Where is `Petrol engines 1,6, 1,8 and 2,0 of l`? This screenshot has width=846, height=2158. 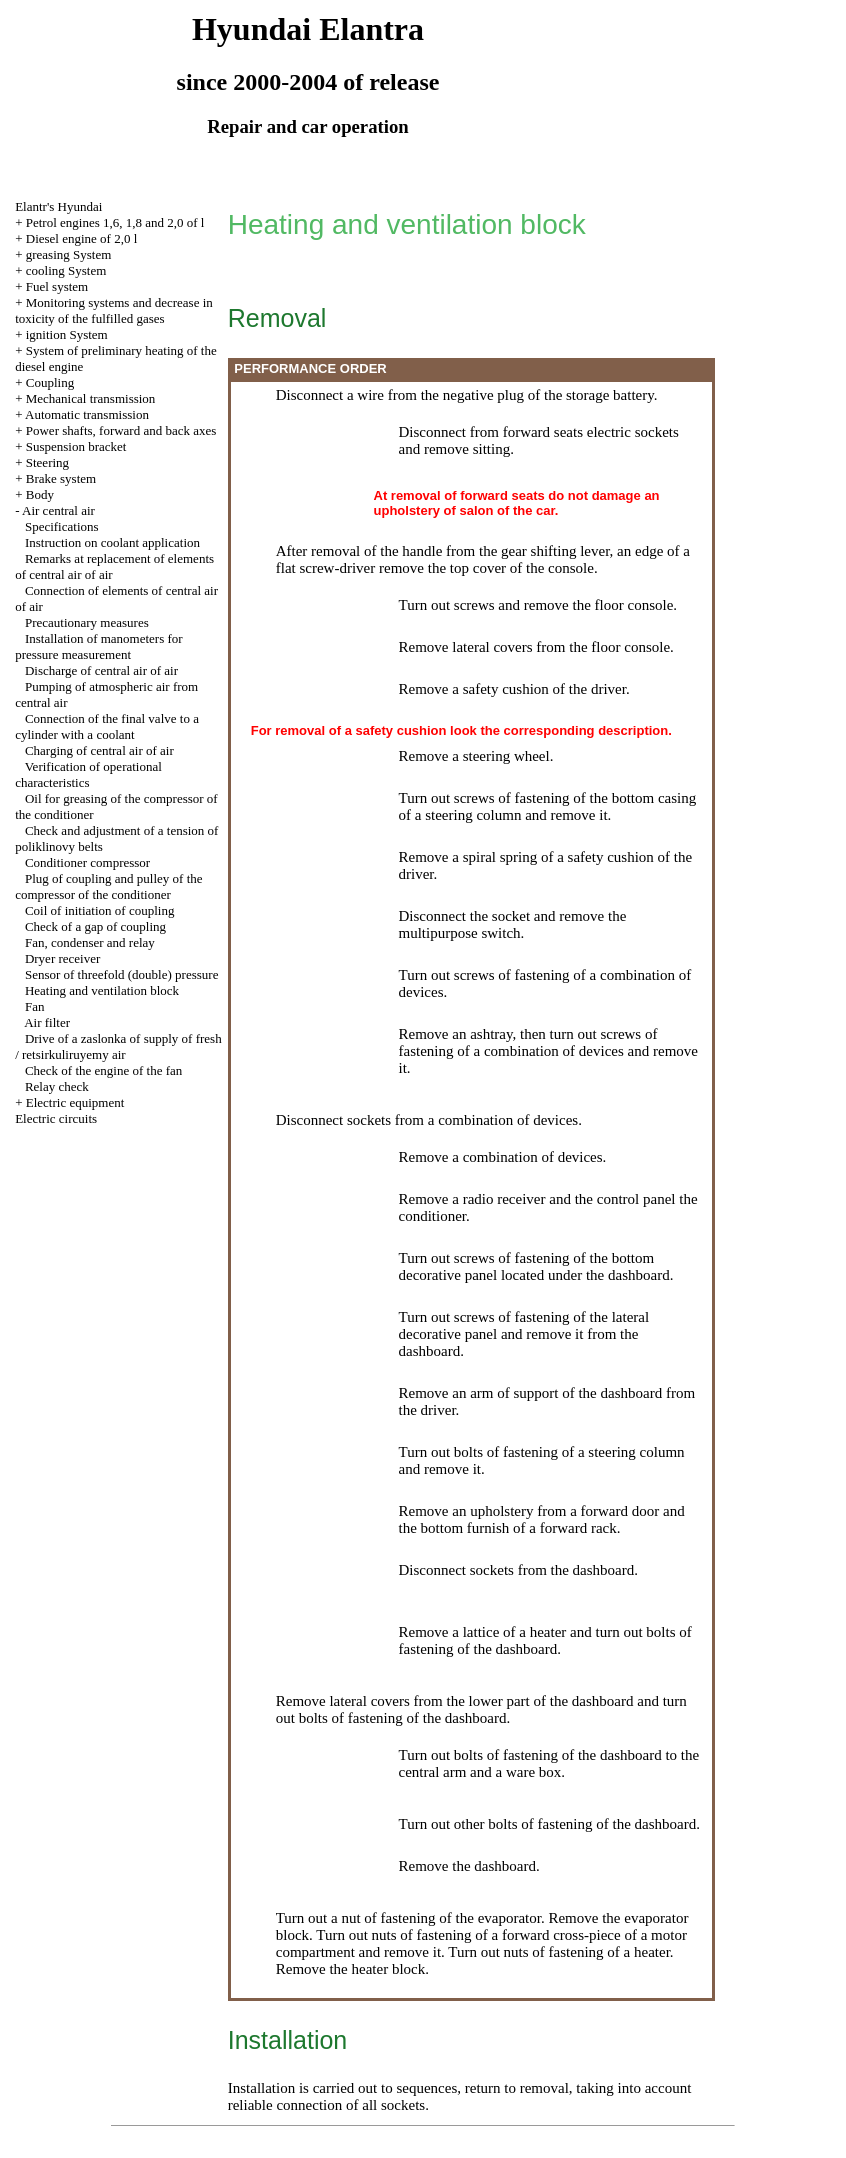 Petrol engines 1,6, 1,8 and 2,0 of l is located at coordinates (115, 222).